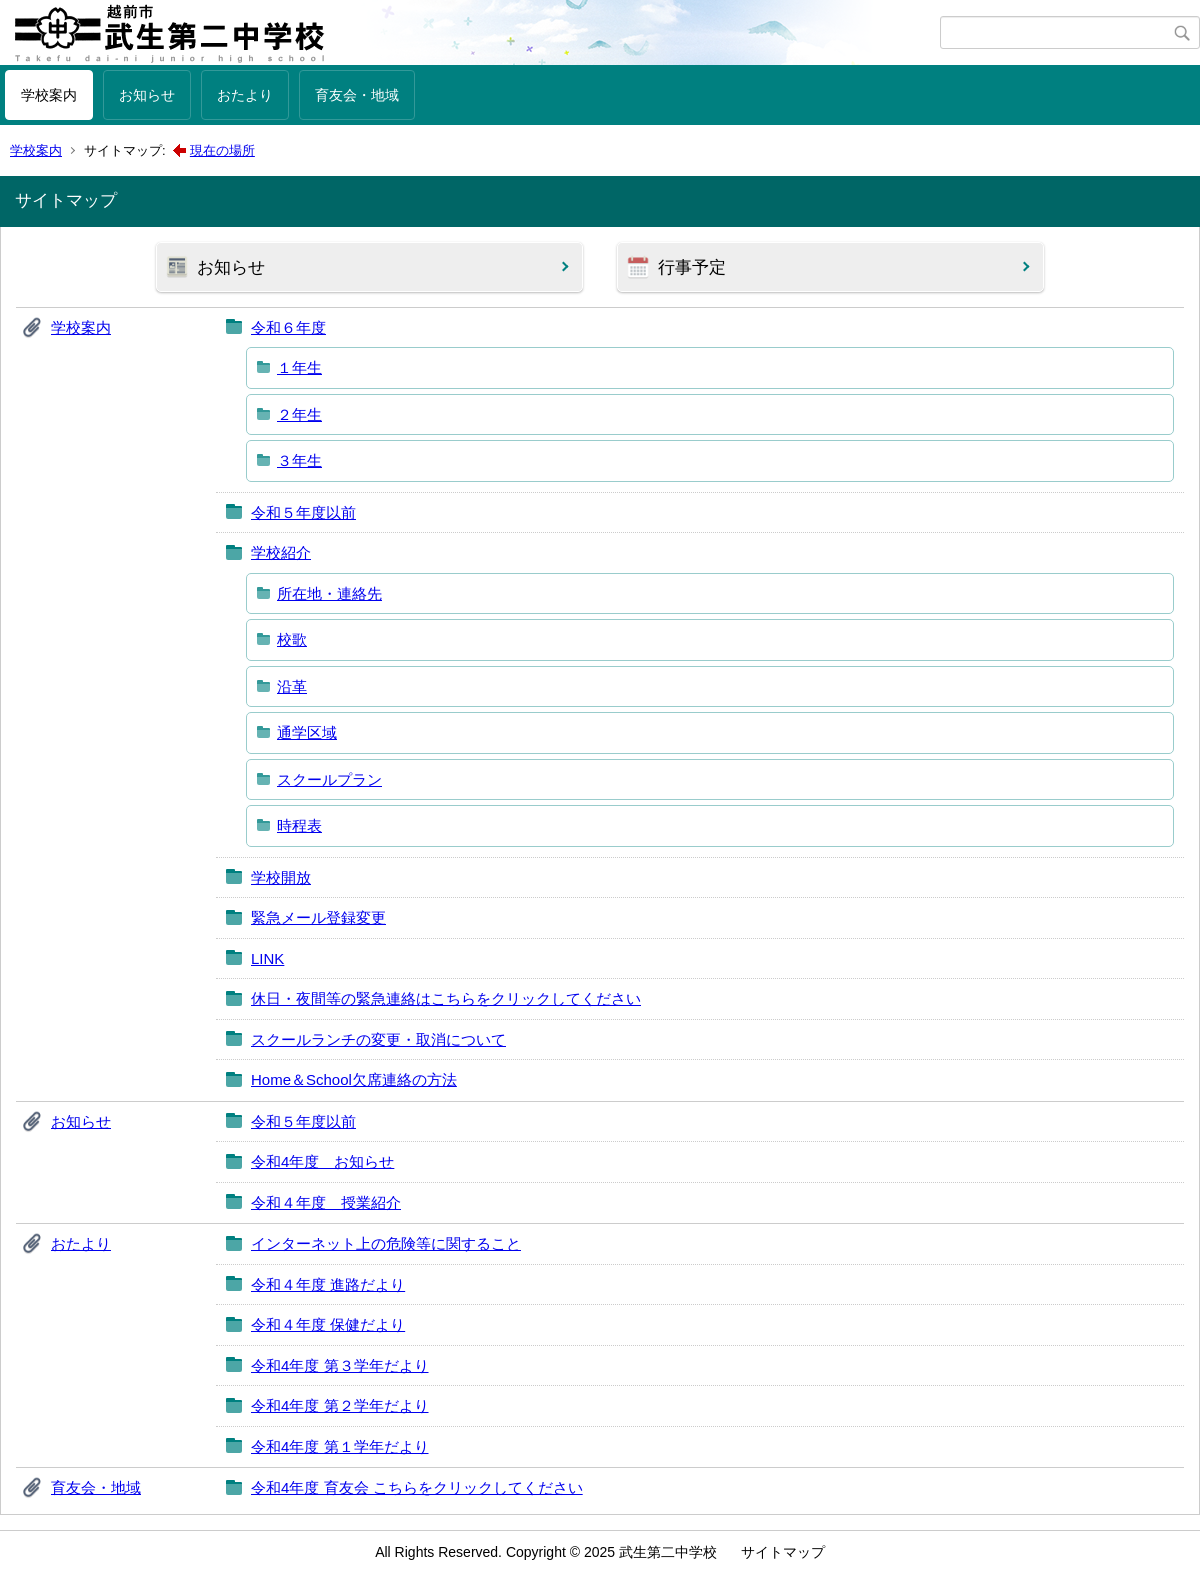 This screenshot has width=1200, height=1571. I want to click on 令和４年度 進路だより, so click(328, 1284).